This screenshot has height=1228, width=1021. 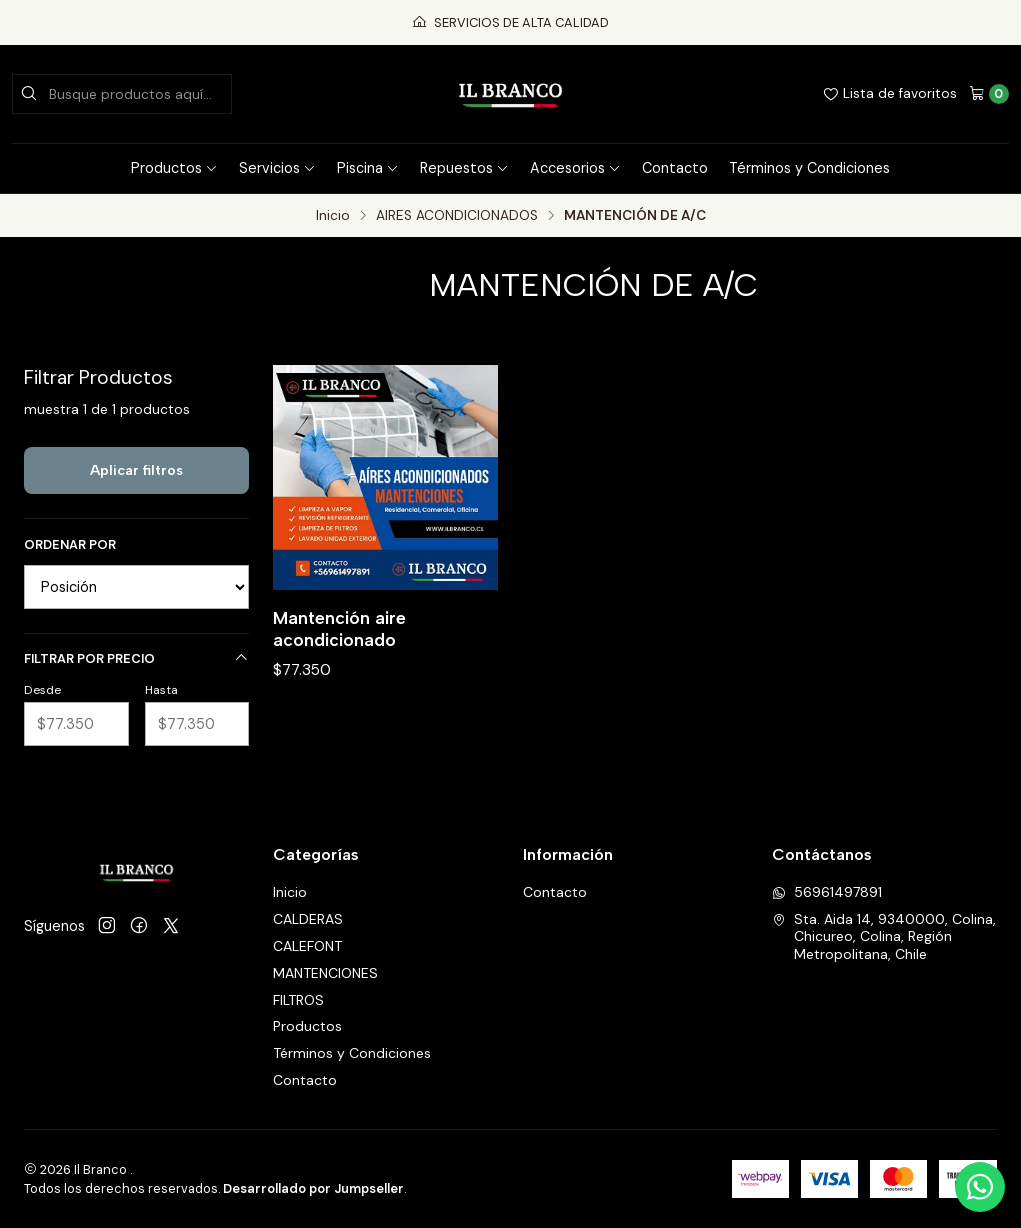 What do you see at coordinates (575, 168) in the screenshot?
I see `Accesorios` at bounding box center [575, 168].